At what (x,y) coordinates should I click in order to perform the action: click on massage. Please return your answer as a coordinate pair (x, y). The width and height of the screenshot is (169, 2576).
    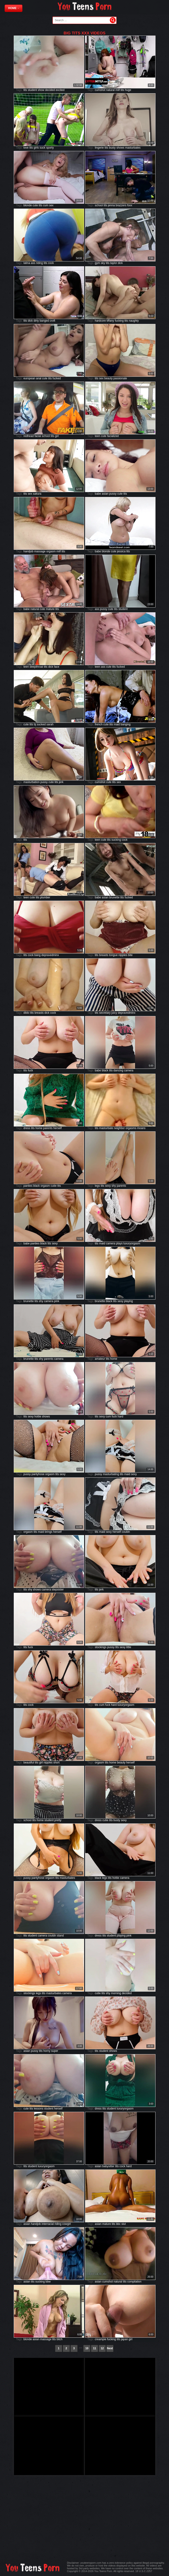
    Looking at the image, I should click on (40, 551).